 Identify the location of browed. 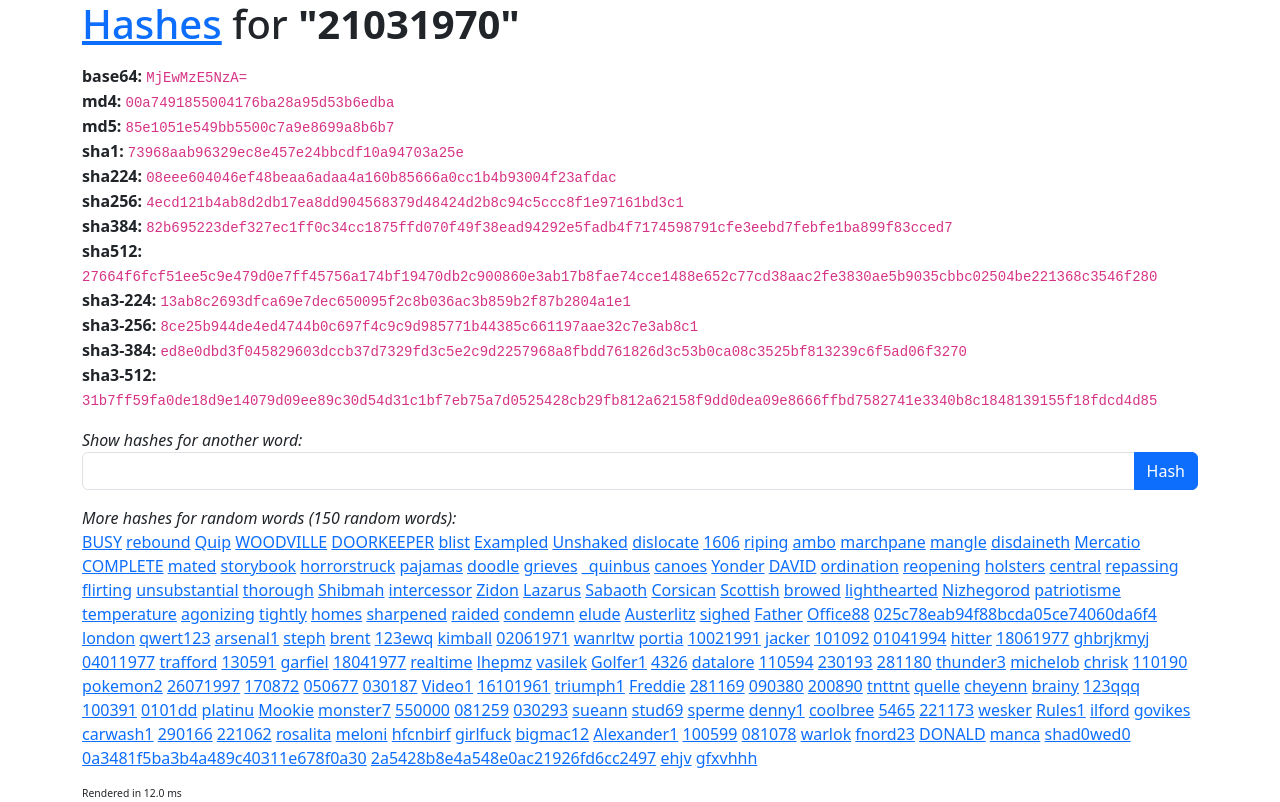
(812, 590).